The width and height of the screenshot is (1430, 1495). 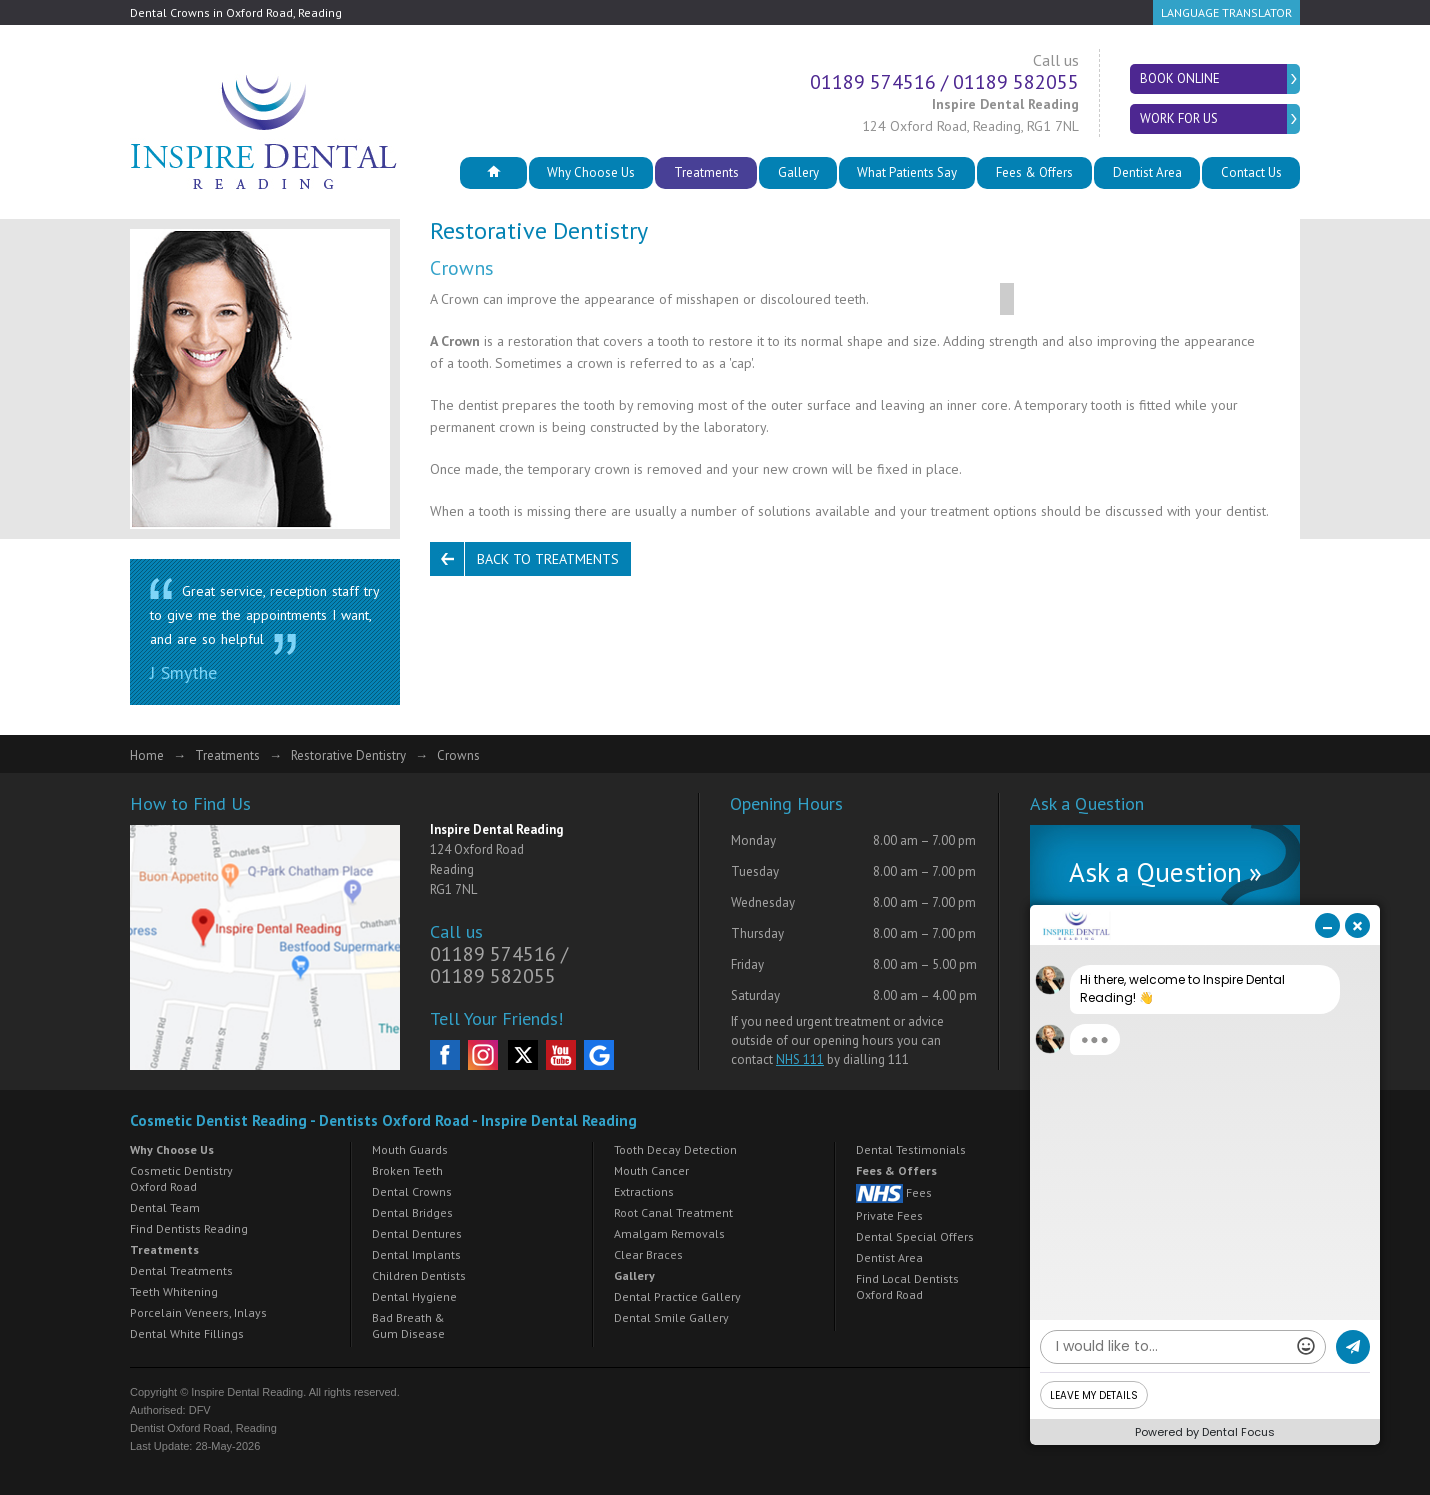 What do you see at coordinates (894, 1193) in the screenshot?
I see `Fees` at bounding box center [894, 1193].